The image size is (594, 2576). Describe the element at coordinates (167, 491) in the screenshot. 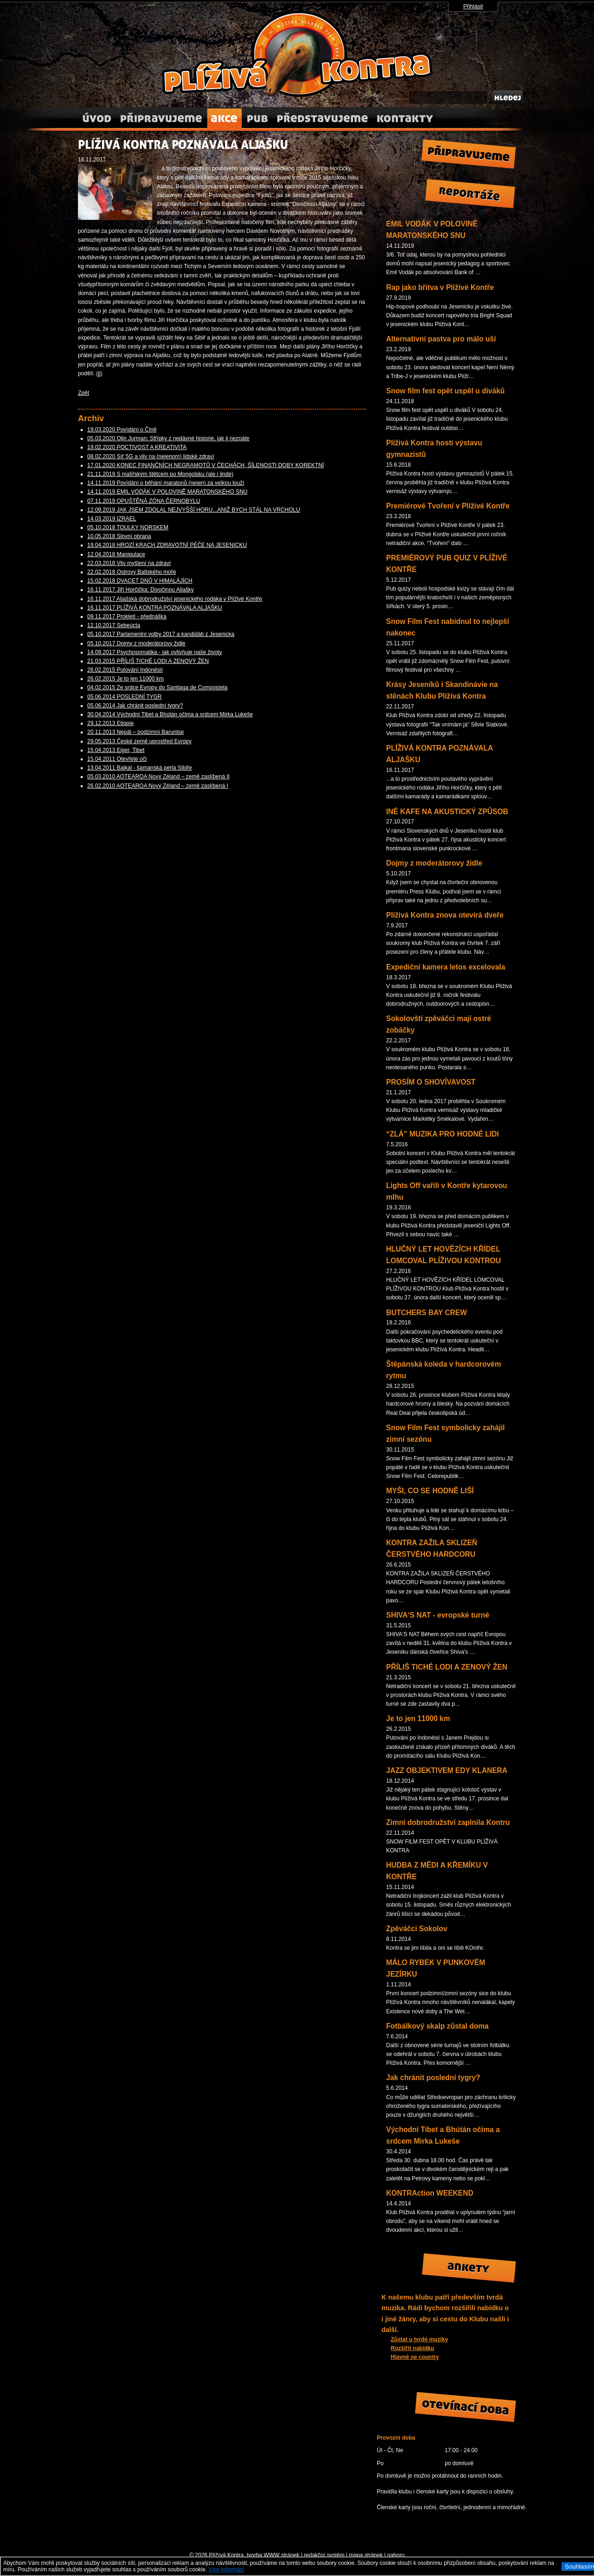

I see `14.11.2019 EMIL VODÁK V POLOVINĚ MARATONSKÉHO SNU` at that location.